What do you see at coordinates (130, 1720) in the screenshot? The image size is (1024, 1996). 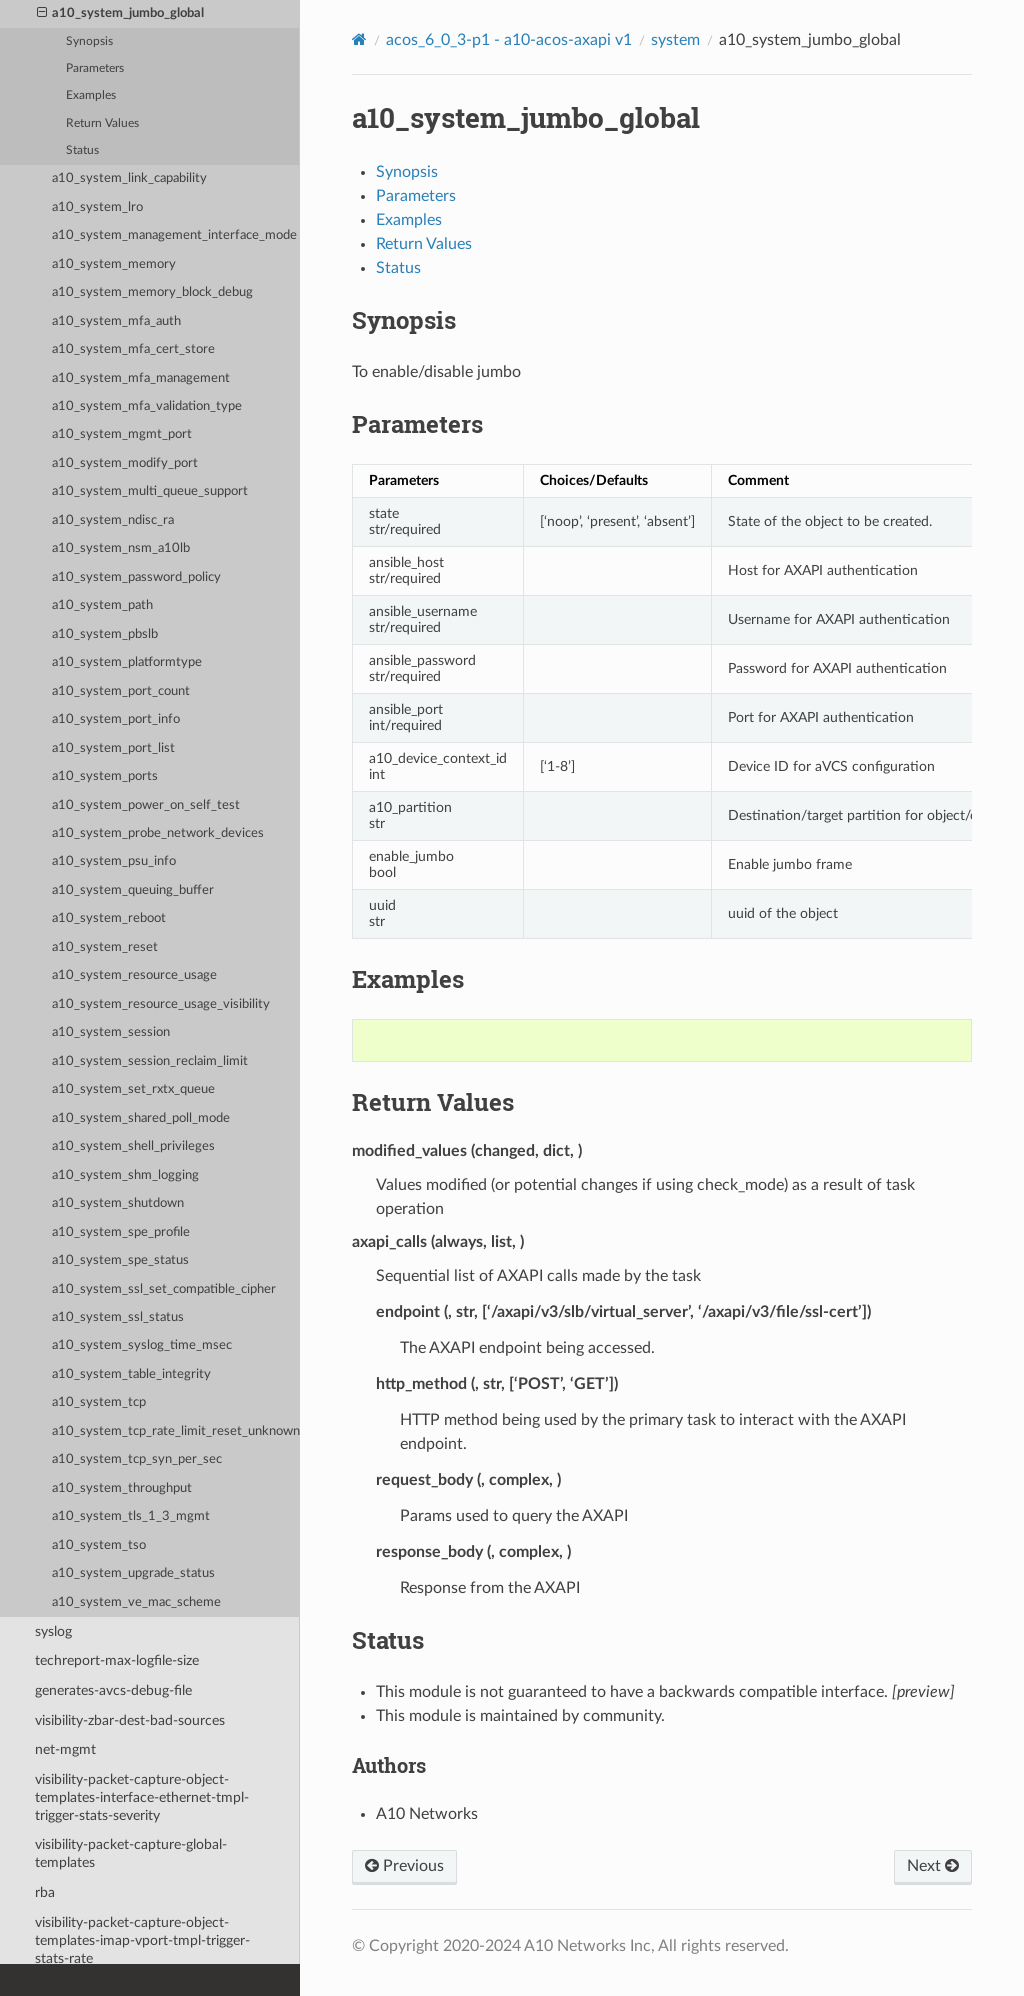 I see `visibility-zbar-dest-bad-sources` at bounding box center [130, 1720].